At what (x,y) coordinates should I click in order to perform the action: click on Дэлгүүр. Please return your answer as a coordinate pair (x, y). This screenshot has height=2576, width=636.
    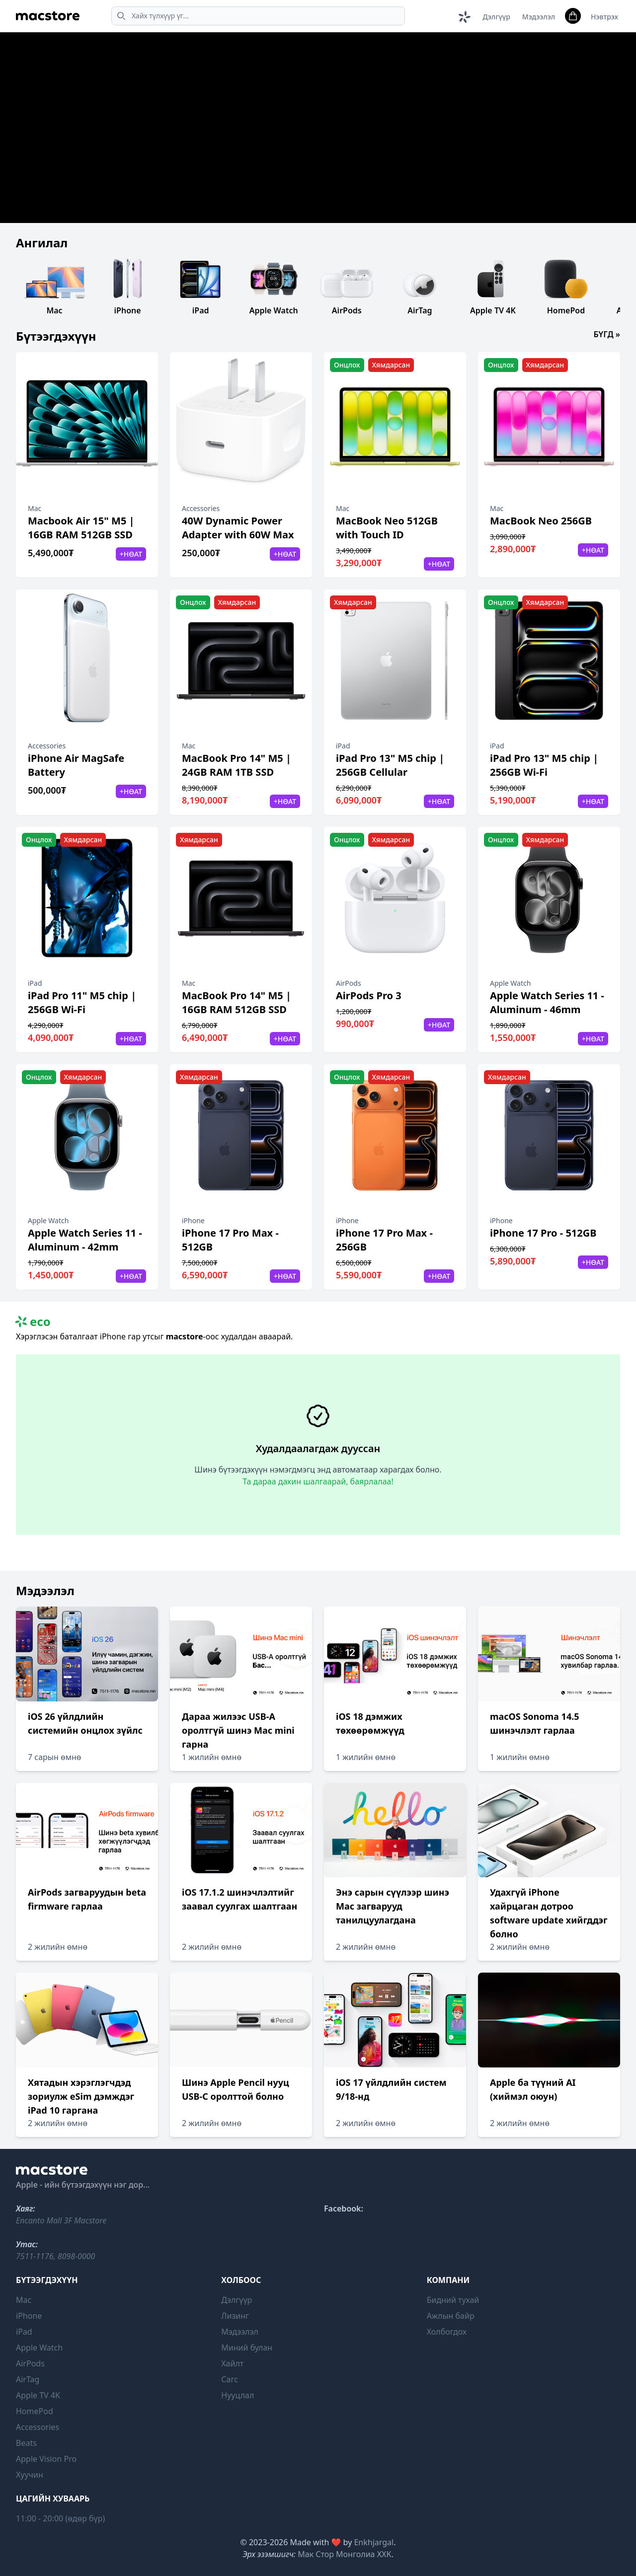
    Looking at the image, I should click on (496, 16).